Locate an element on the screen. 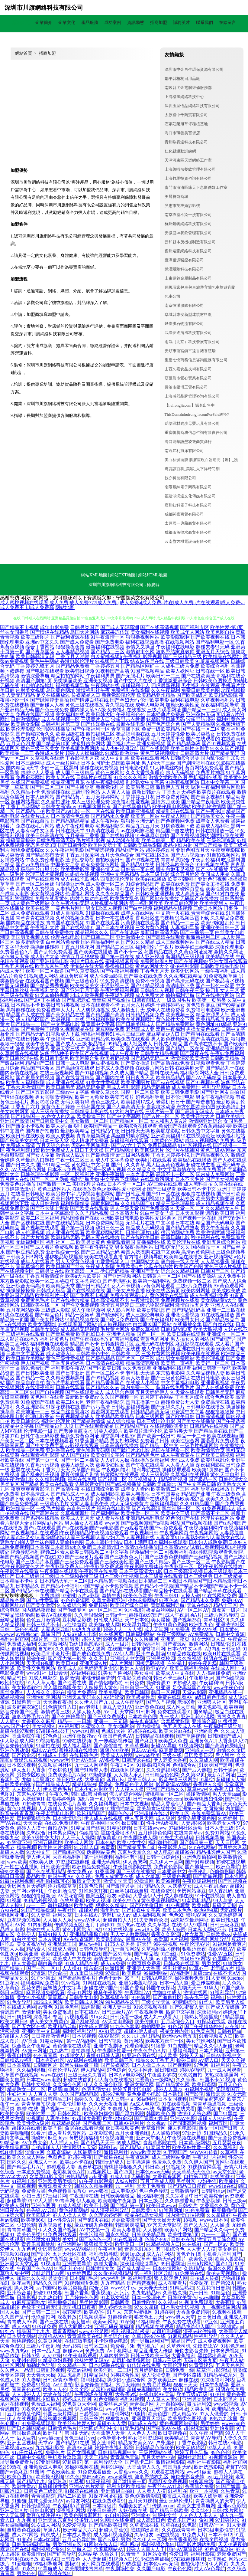 This screenshot has height=2576, width=248. 三级片黄色网址 is located at coordinates (152, 927).